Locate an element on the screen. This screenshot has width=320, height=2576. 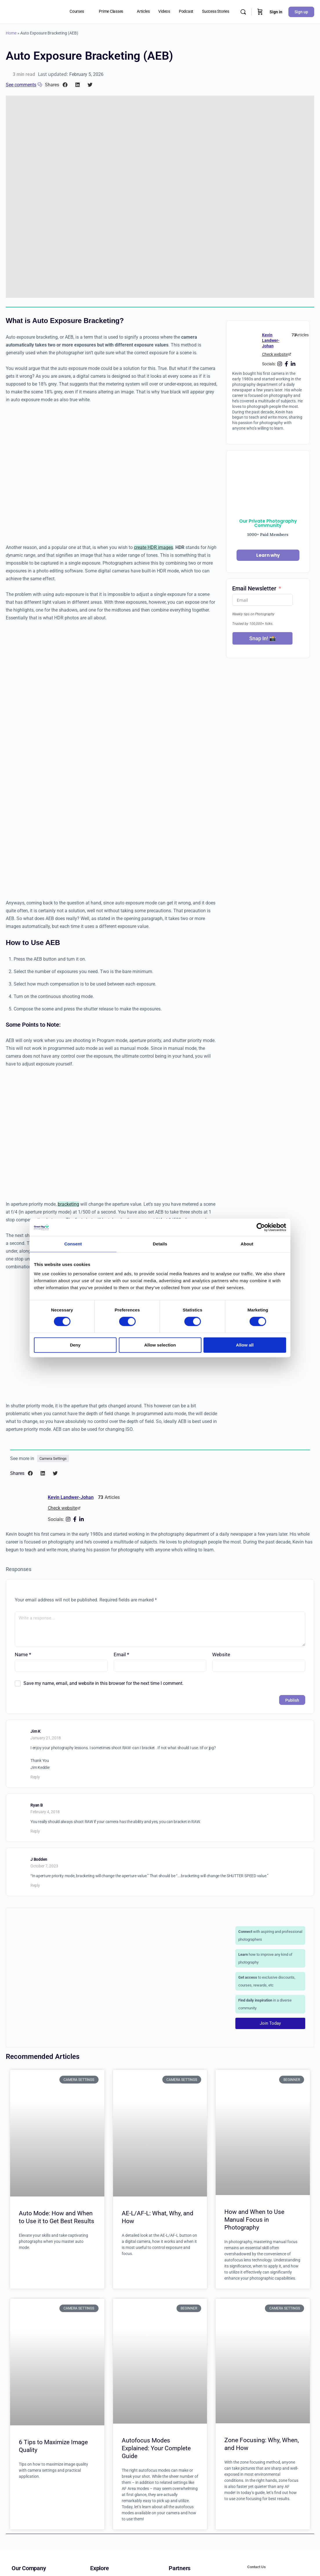
[Search] is located at coordinates (243, 11).